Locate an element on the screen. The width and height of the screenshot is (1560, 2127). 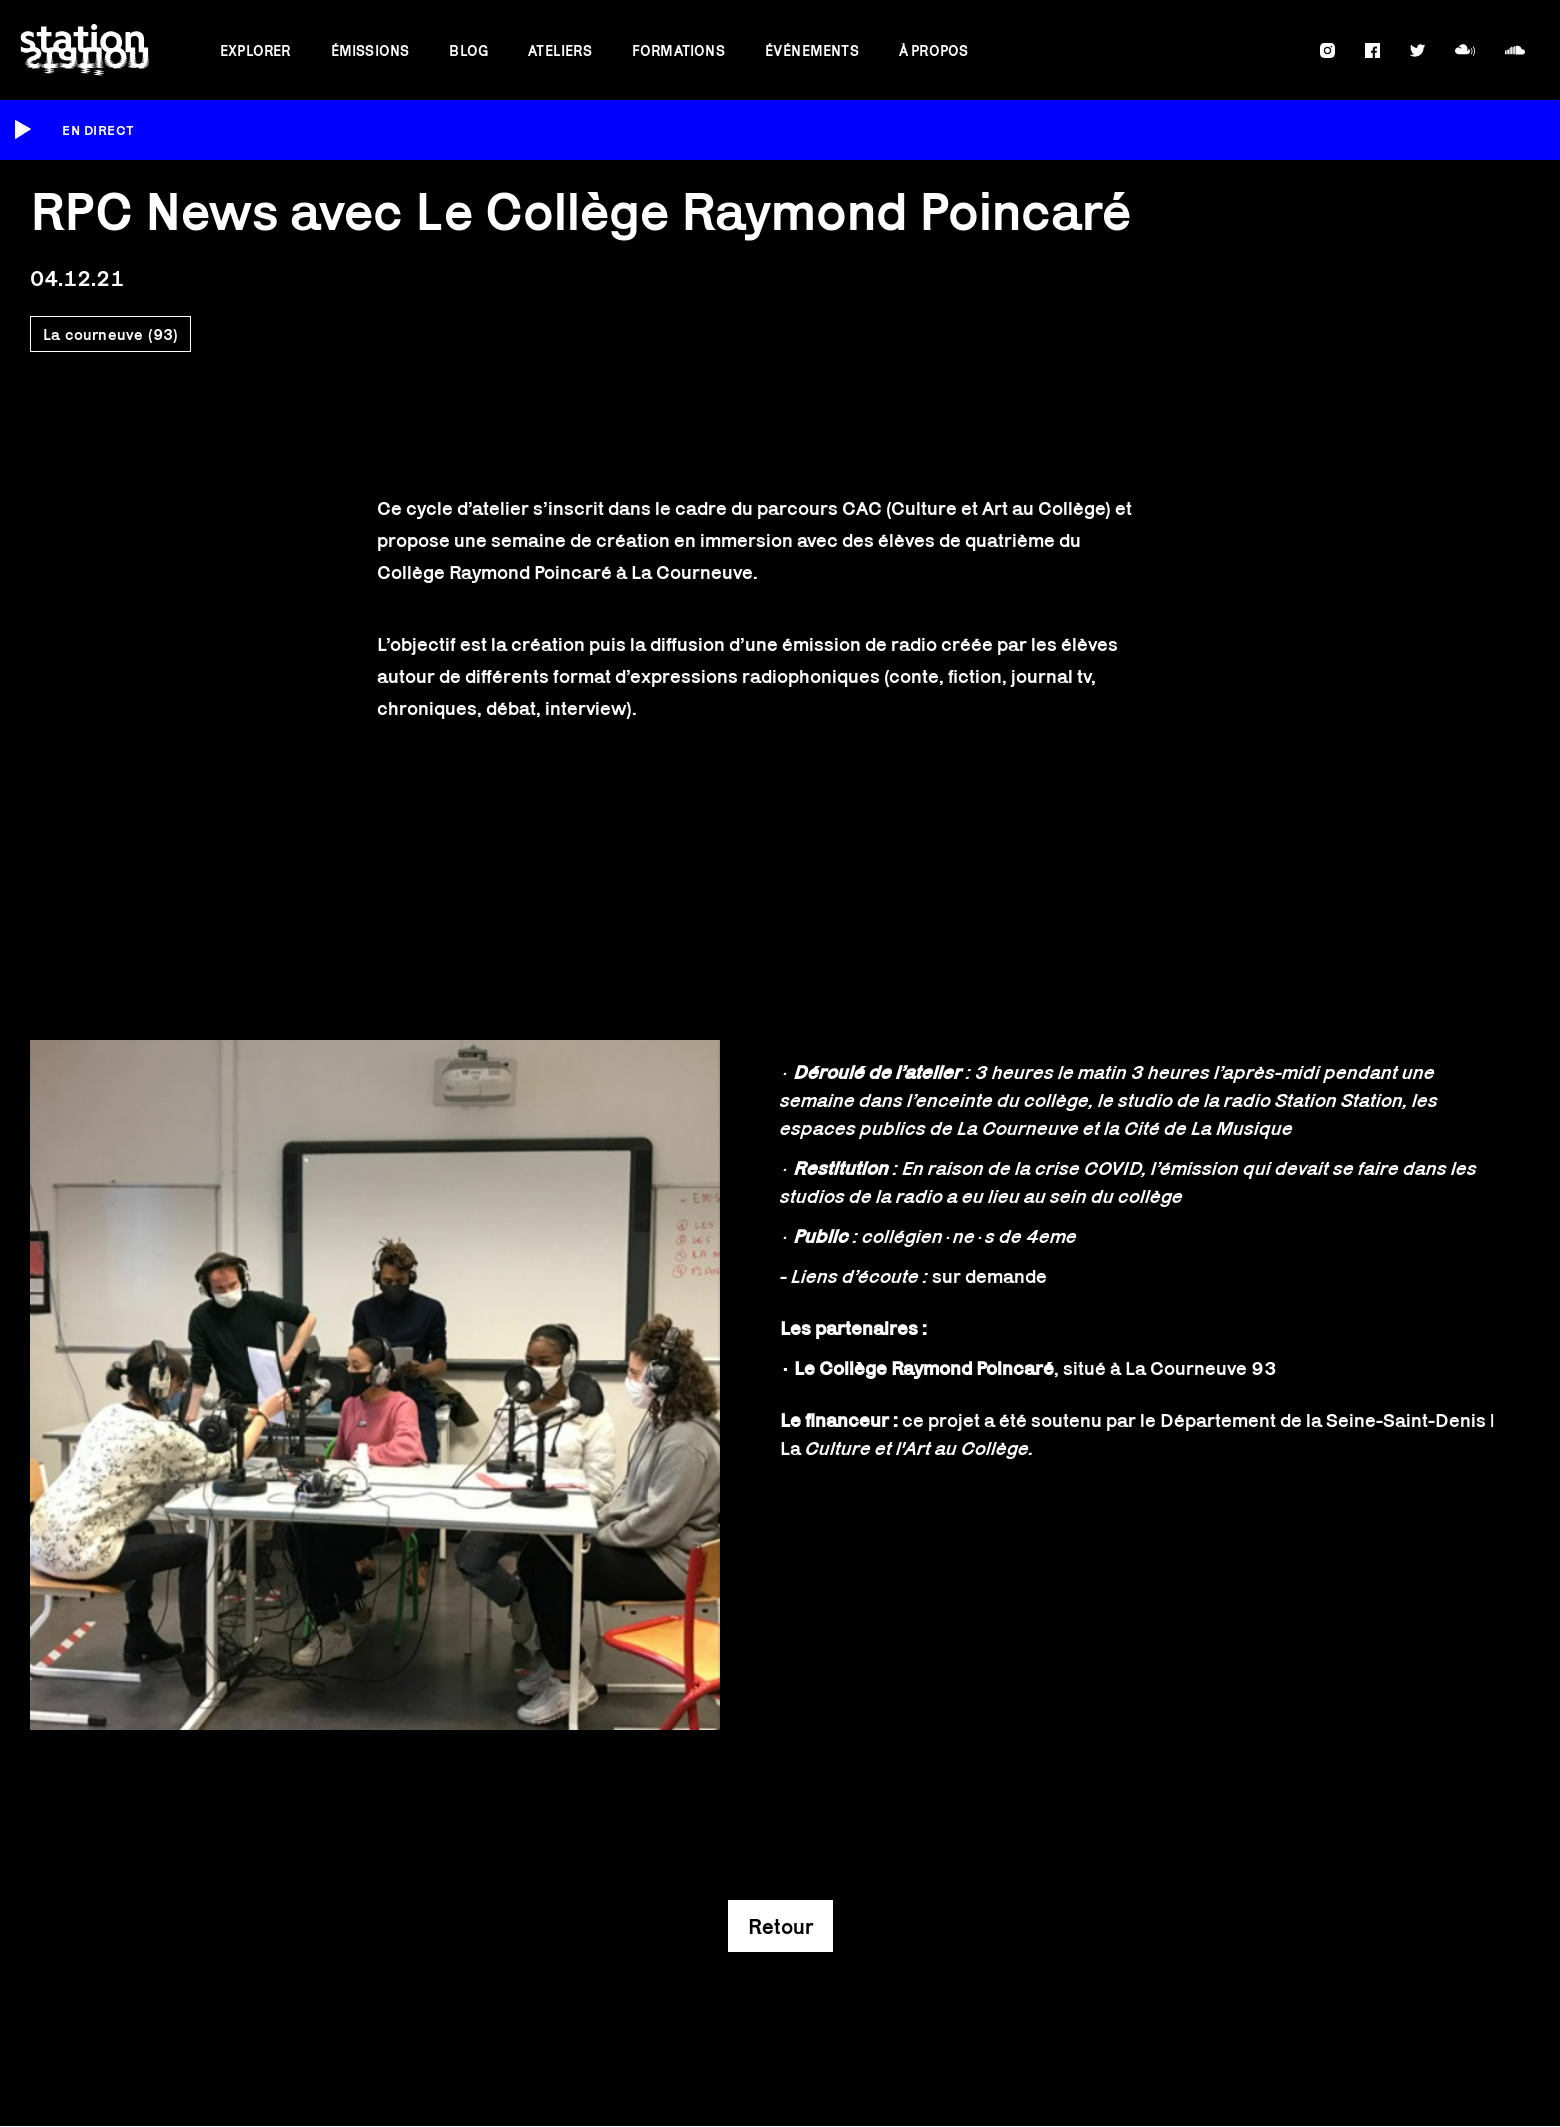
Retour is located at coordinates (780, 1926).